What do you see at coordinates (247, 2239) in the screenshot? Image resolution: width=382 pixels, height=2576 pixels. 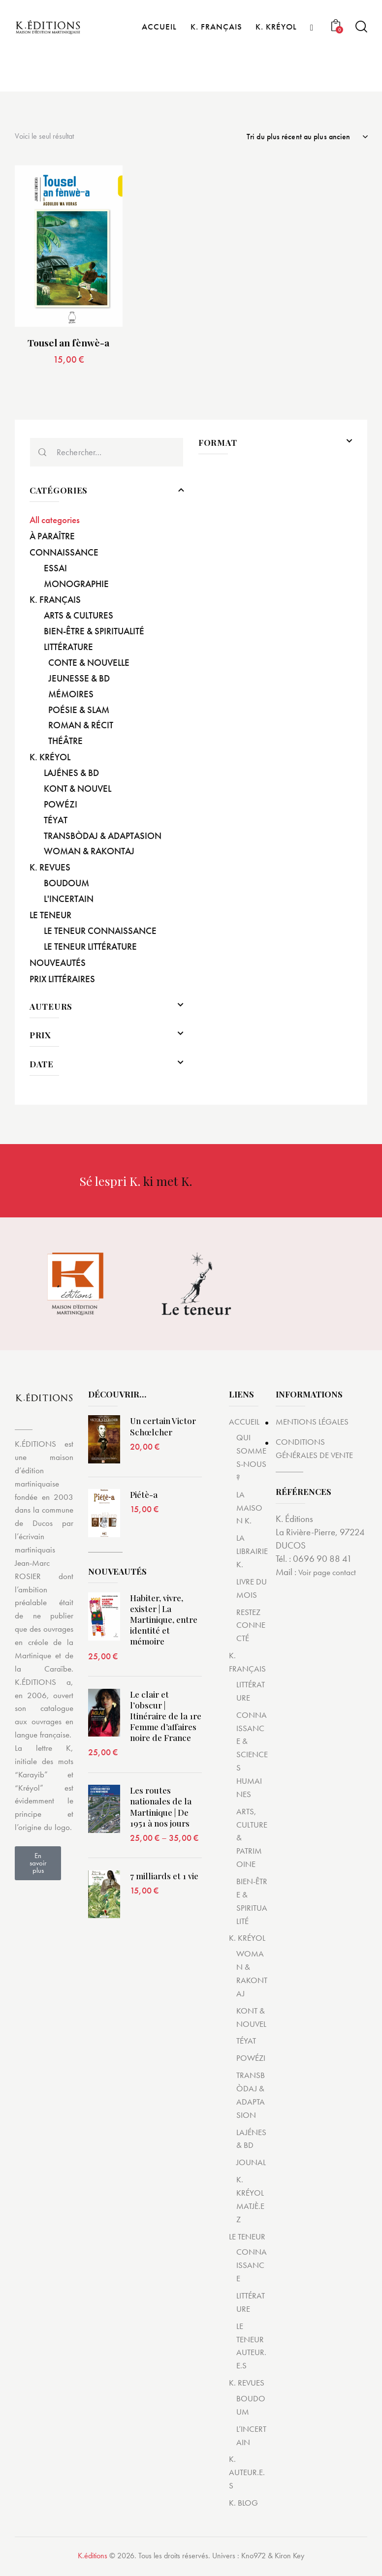 I see `LE TENEUR` at bounding box center [247, 2239].